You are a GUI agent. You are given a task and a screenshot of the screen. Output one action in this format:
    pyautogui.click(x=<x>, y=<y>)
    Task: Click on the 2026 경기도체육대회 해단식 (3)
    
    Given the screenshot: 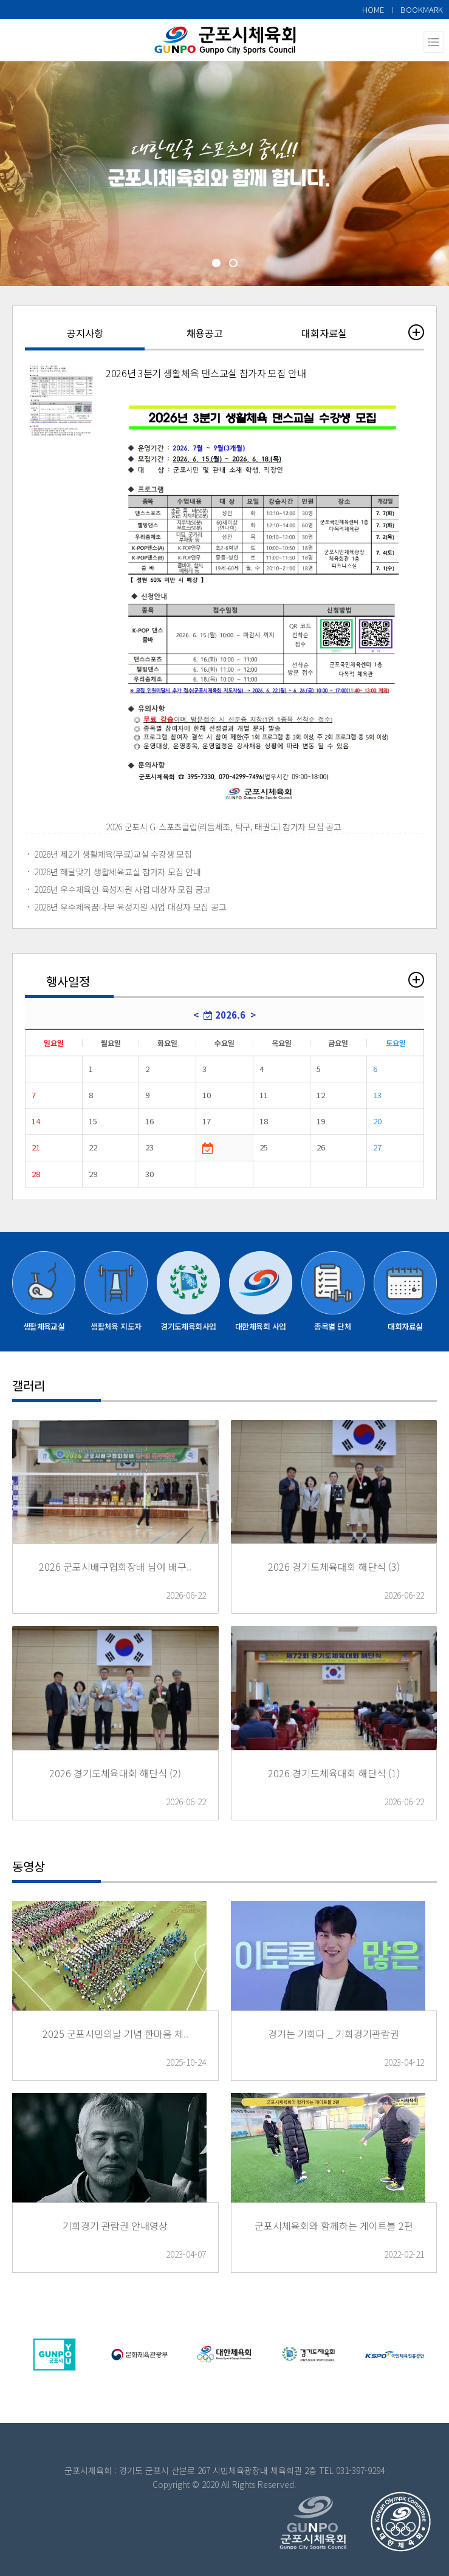 What is the action you would take?
    pyautogui.click(x=334, y=1566)
    